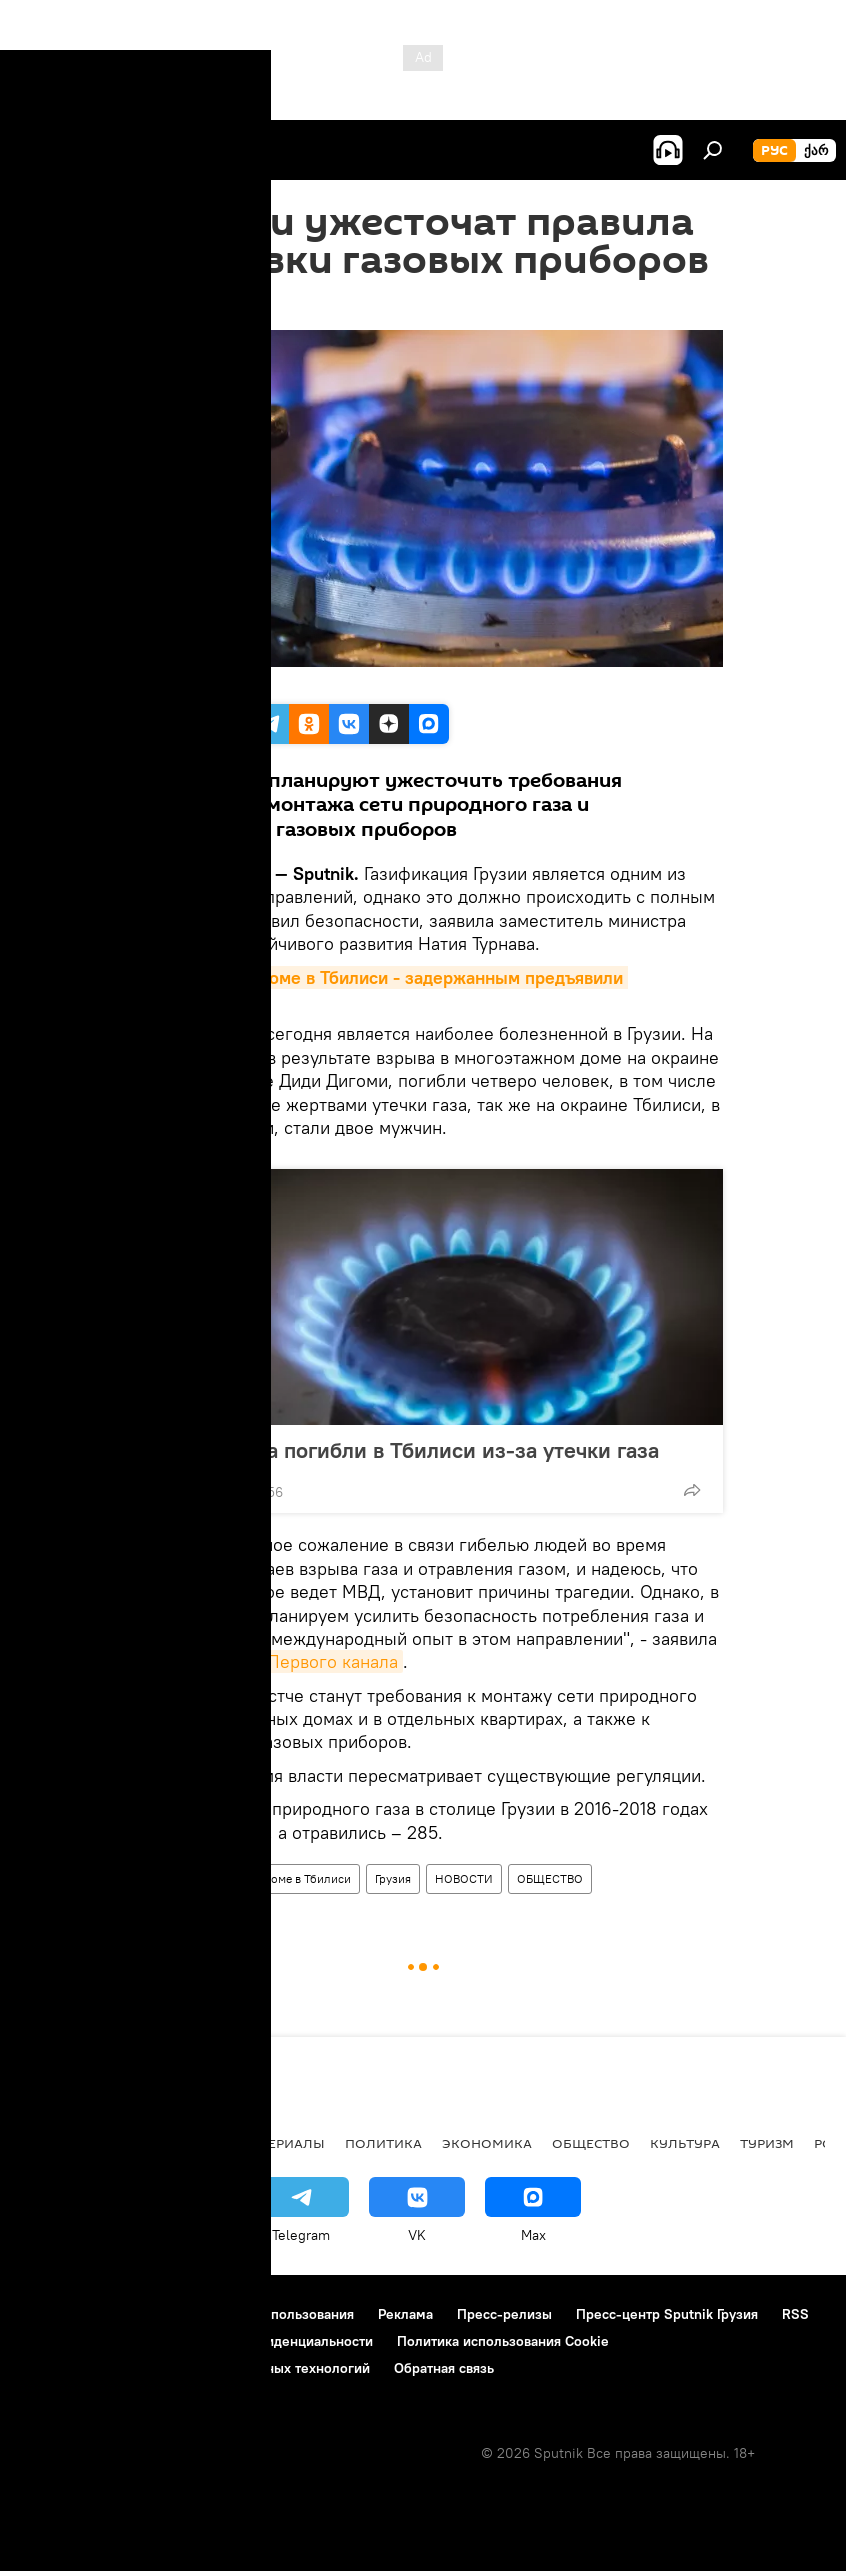  What do you see at coordinates (767, 2143) in the screenshot?
I see `ТУРИЗМ` at bounding box center [767, 2143].